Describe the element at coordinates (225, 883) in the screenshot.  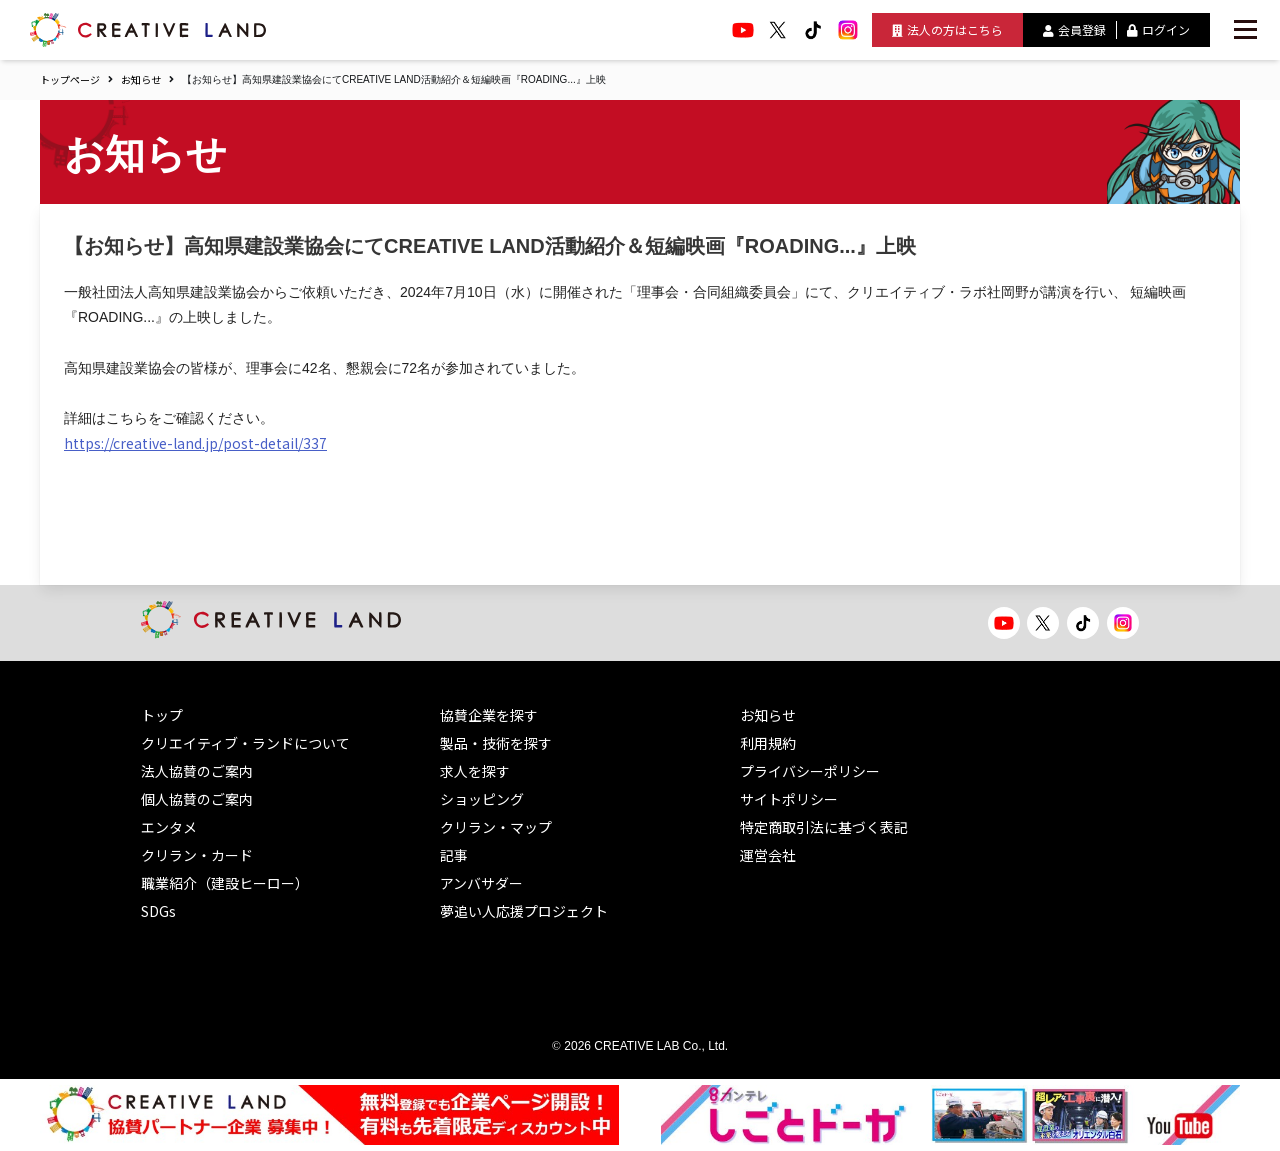
I see `職業紹介（建設ヒーロー）` at that location.